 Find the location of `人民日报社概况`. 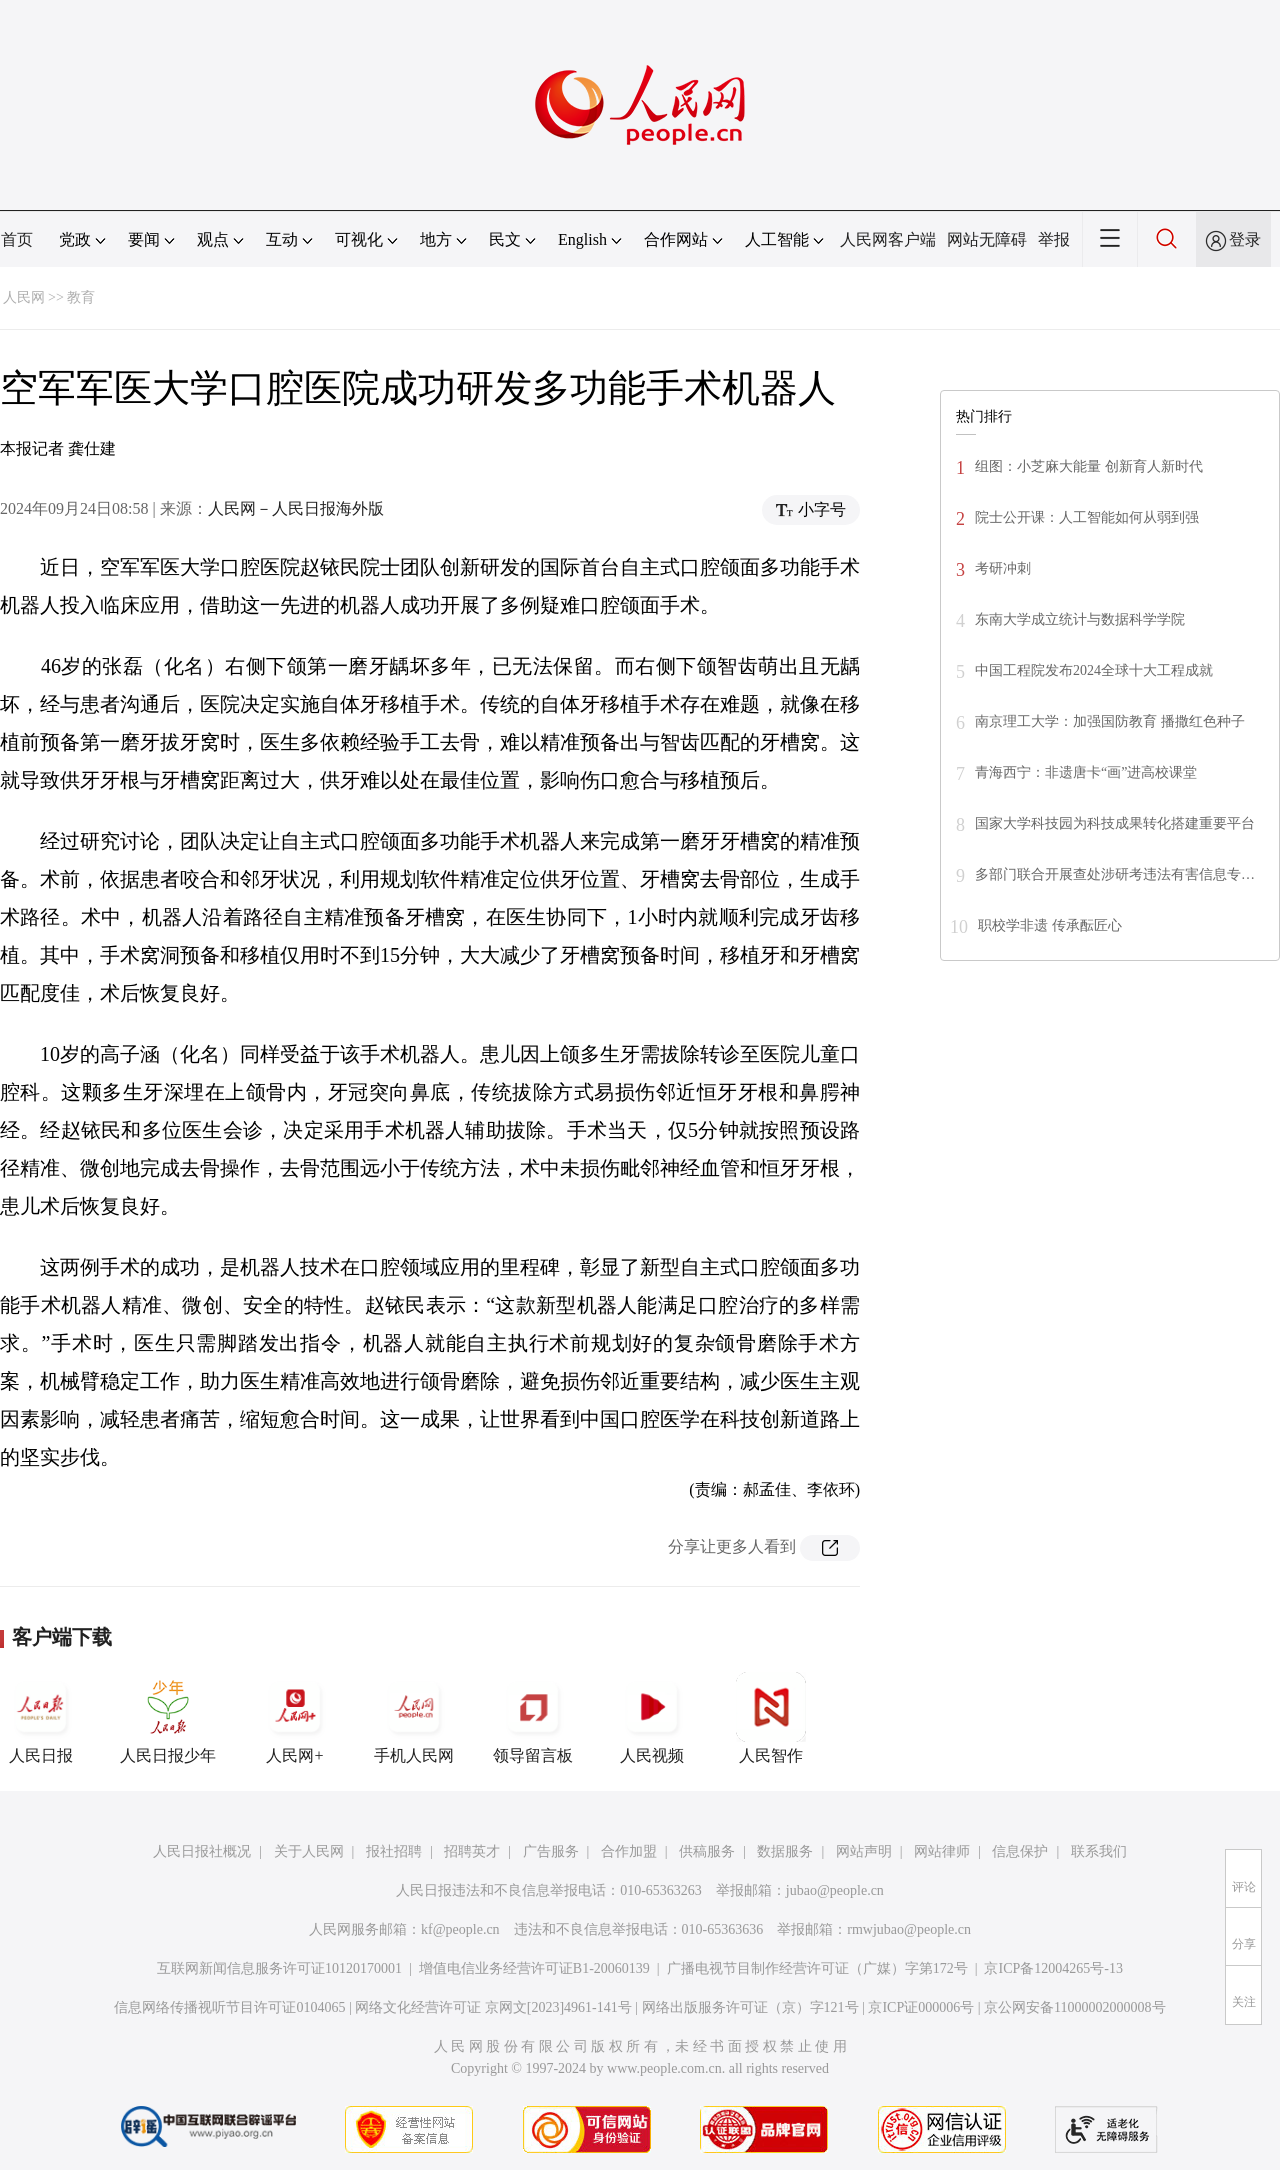

人民日报社概况 is located at coordinates (202, 1851).